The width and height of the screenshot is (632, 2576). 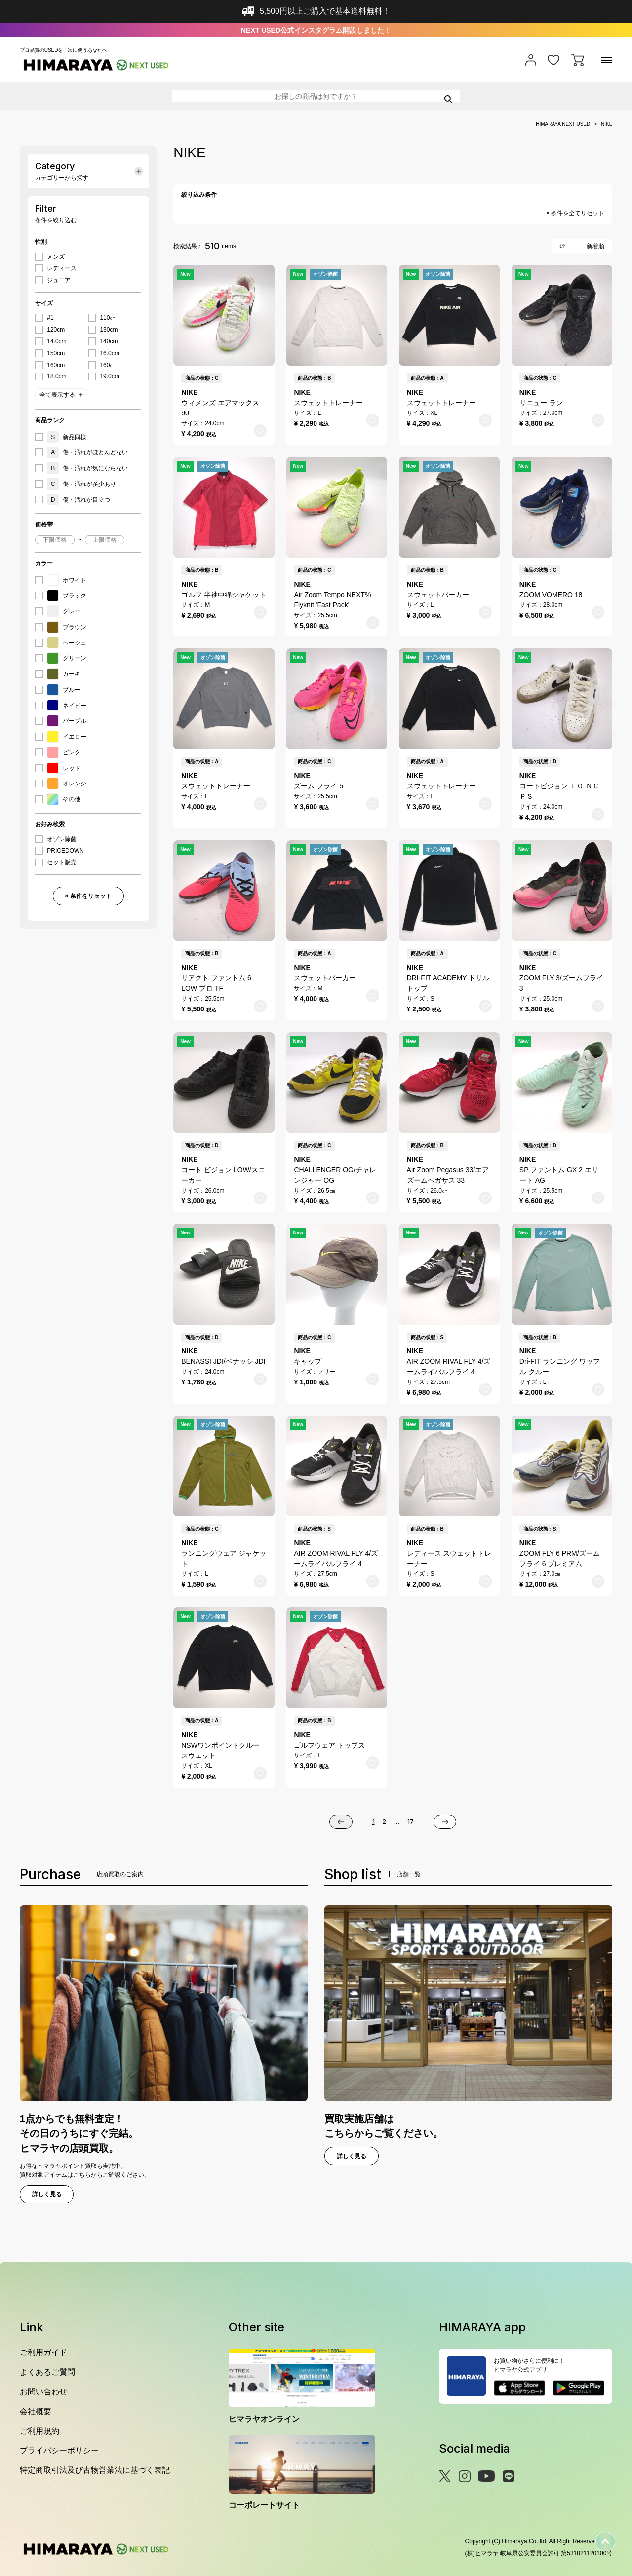 I want to click on 14.0cm, so click(x=56, y=341).